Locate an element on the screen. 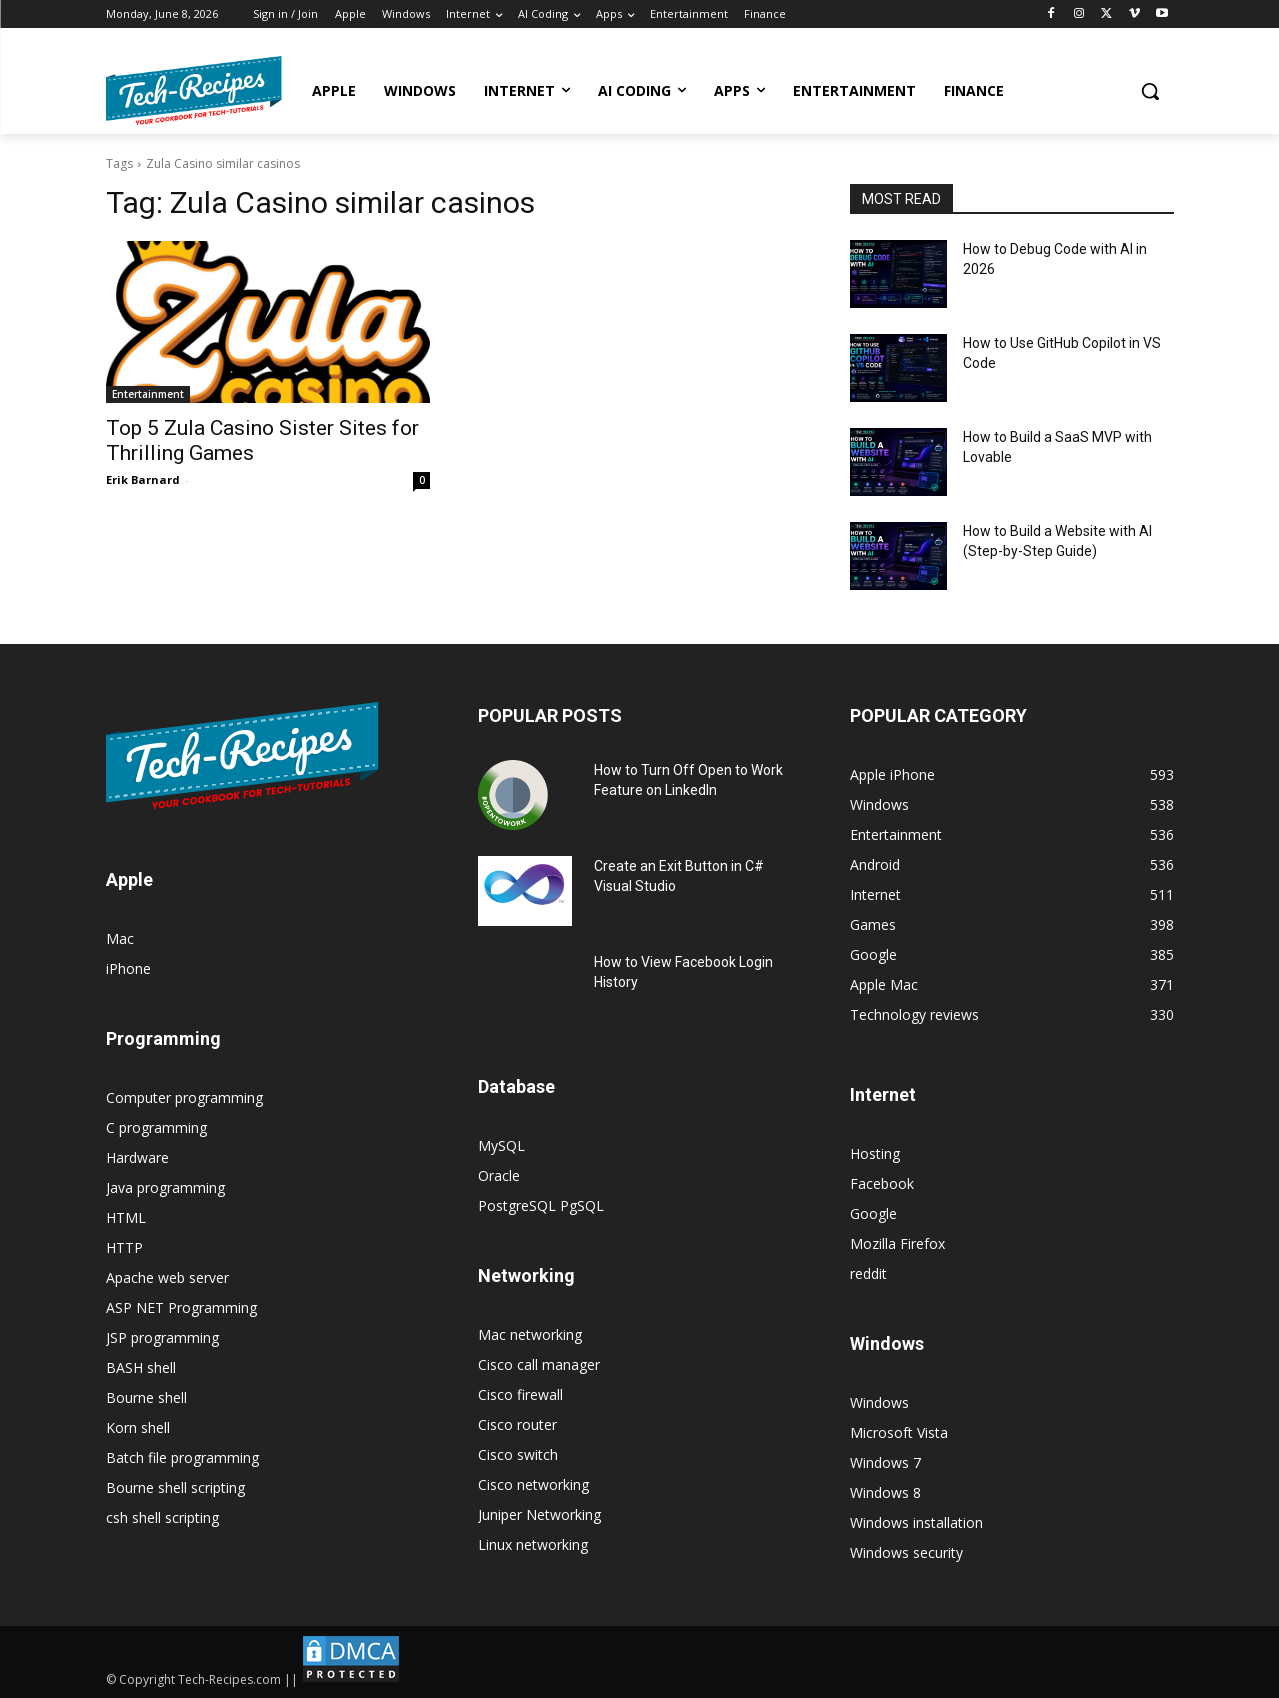 The width and height of the screenshot is (1279, 1698). Entertainment is located at coordinates (148, 394).